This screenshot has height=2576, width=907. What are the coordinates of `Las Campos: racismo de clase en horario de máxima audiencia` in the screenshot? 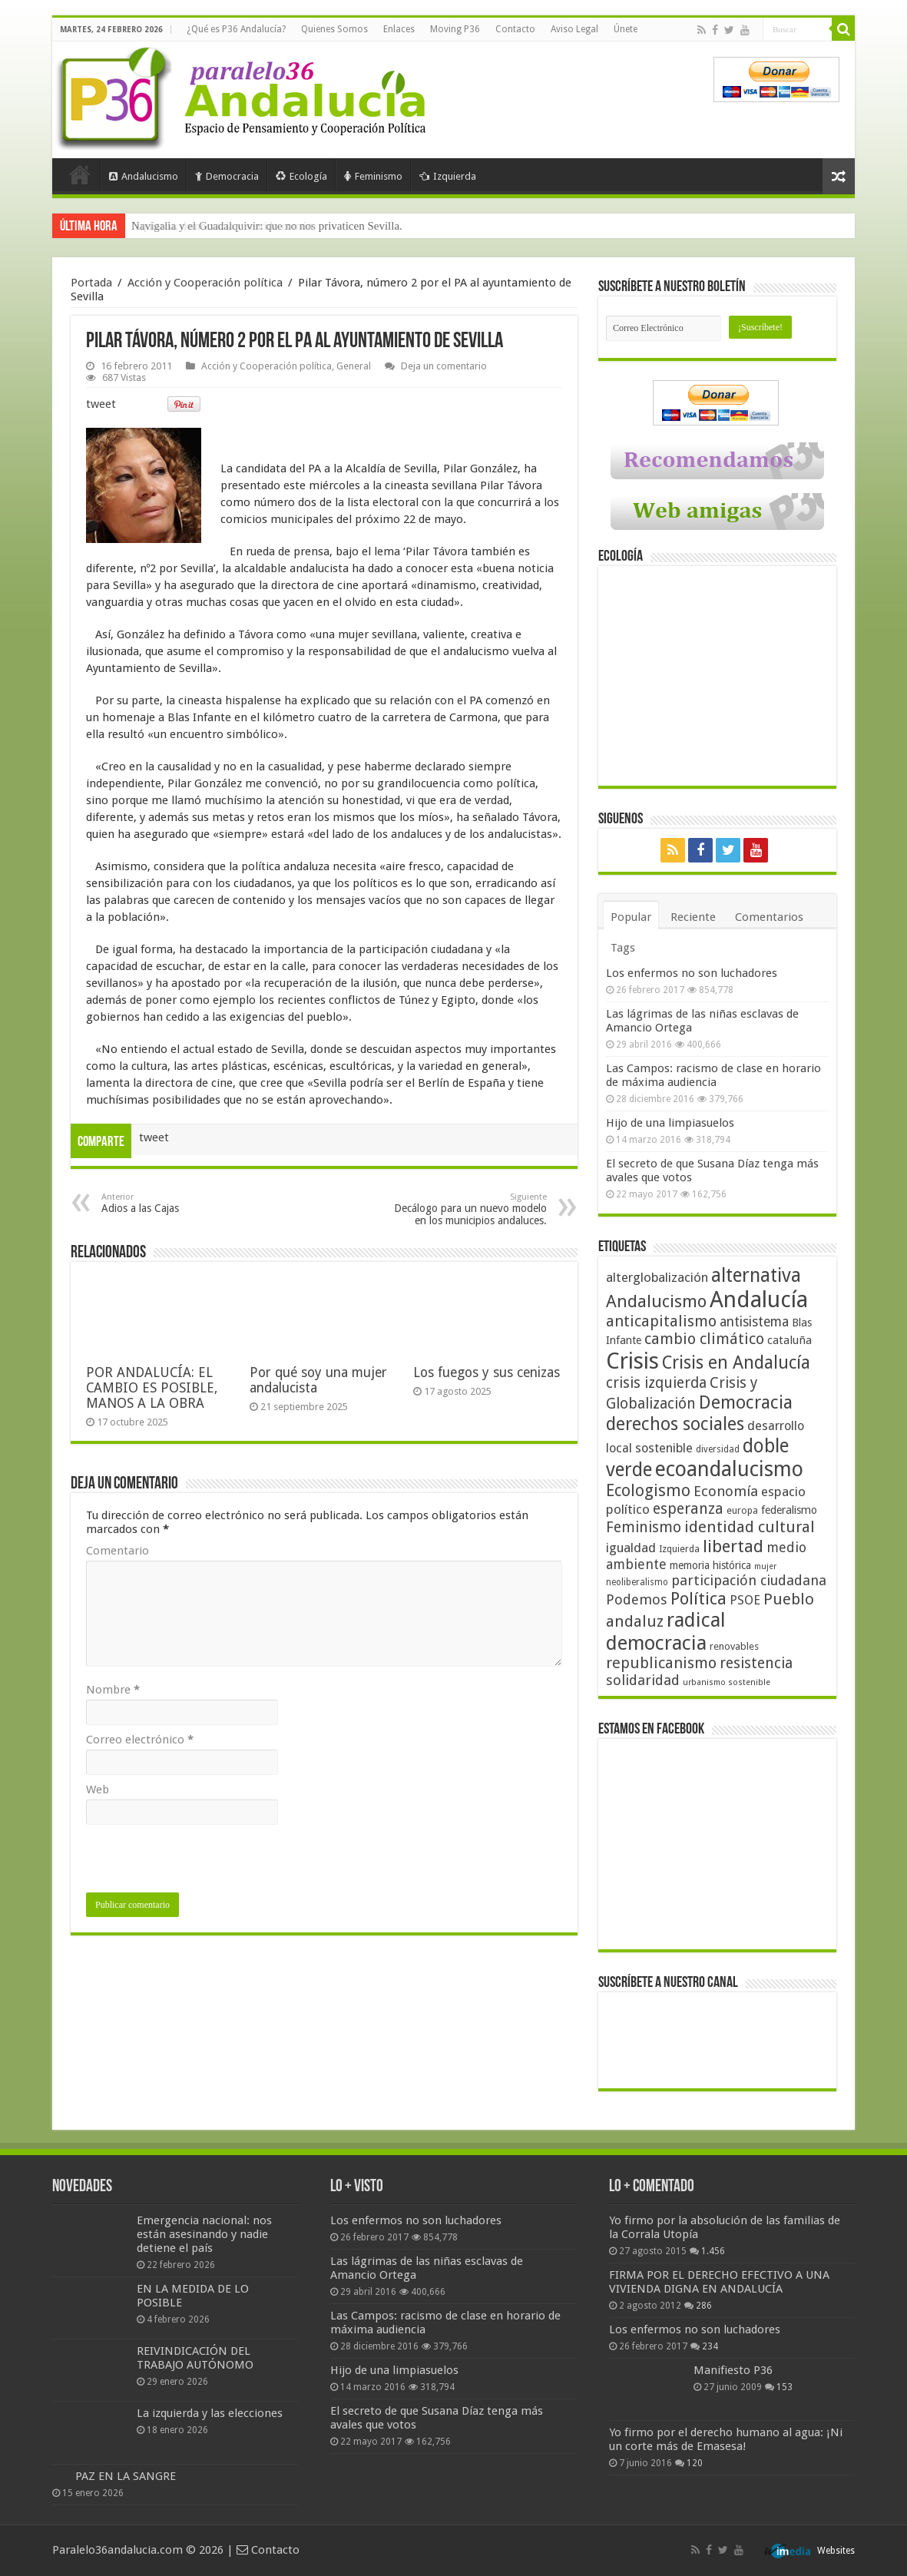 It's located at (713, 1075).